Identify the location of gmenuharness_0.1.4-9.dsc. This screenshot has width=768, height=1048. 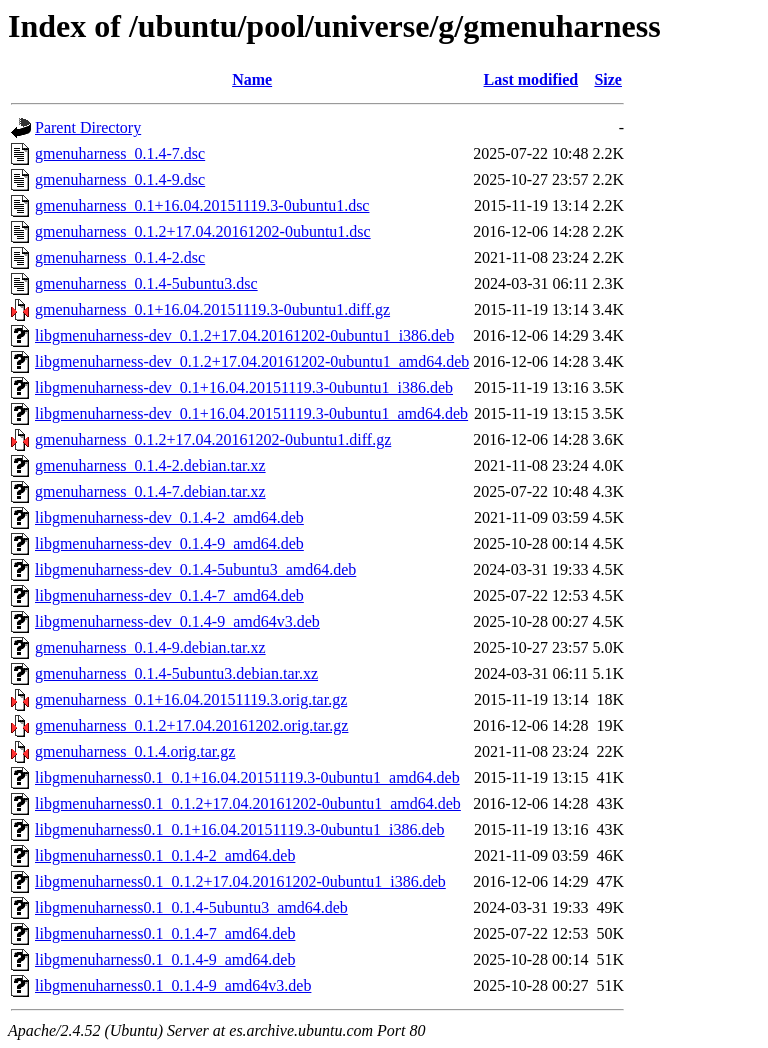
(120, 179).